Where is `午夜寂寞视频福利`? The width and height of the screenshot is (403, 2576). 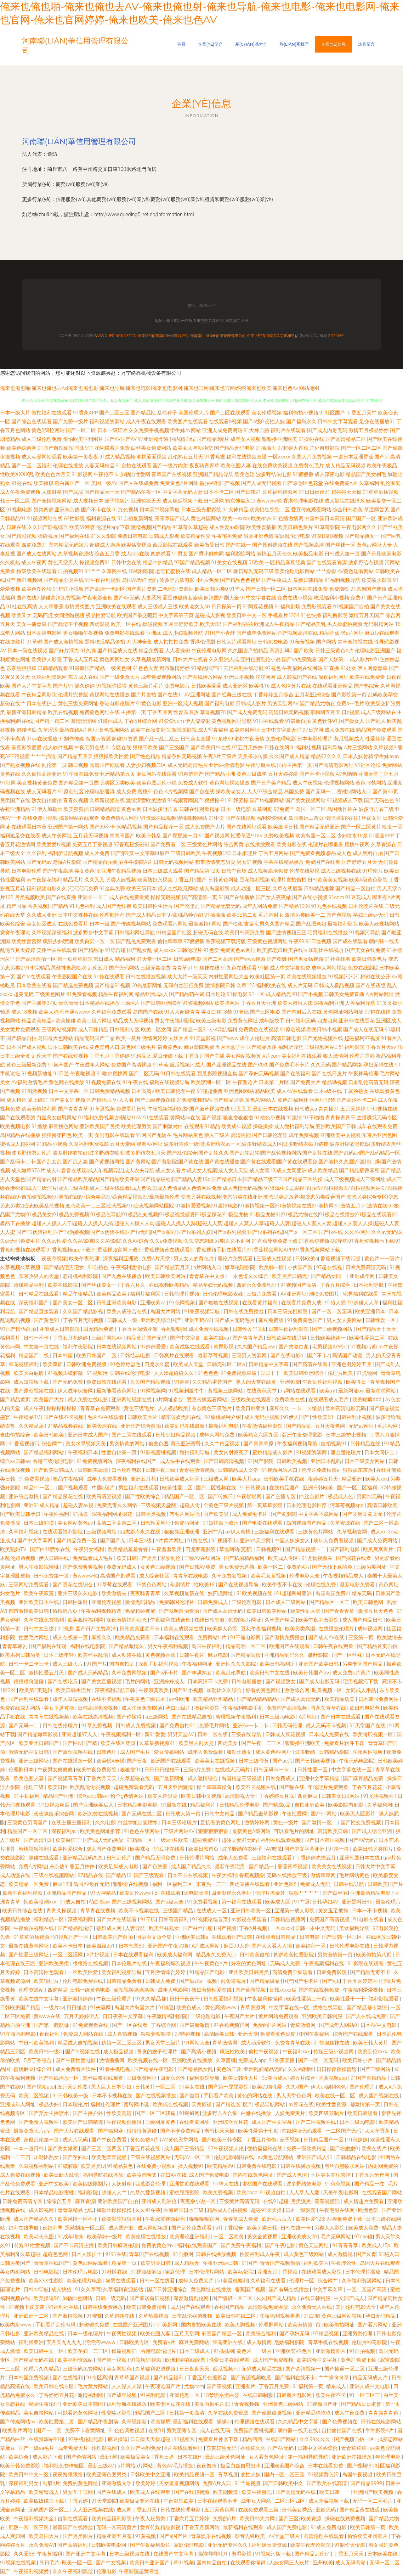 午夜寂寞视频福利 is located at coordinates (166, 2219).